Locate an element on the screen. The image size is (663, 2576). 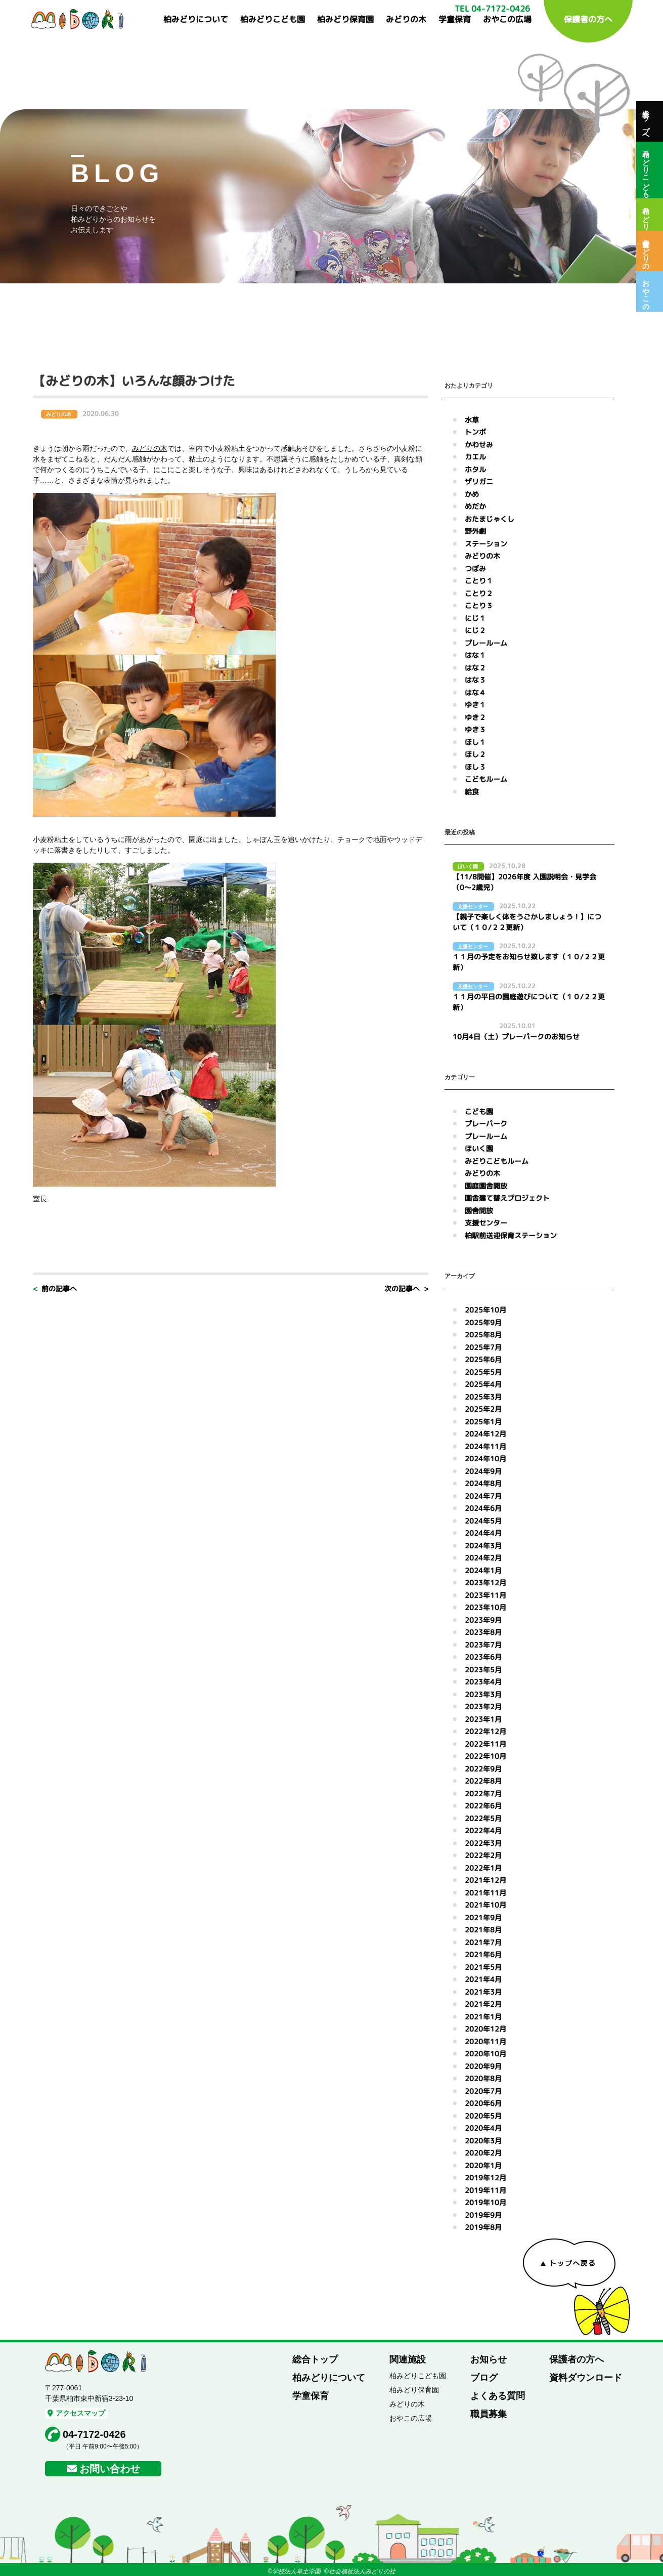
ザリガニ is located at coordinates (479, 481).